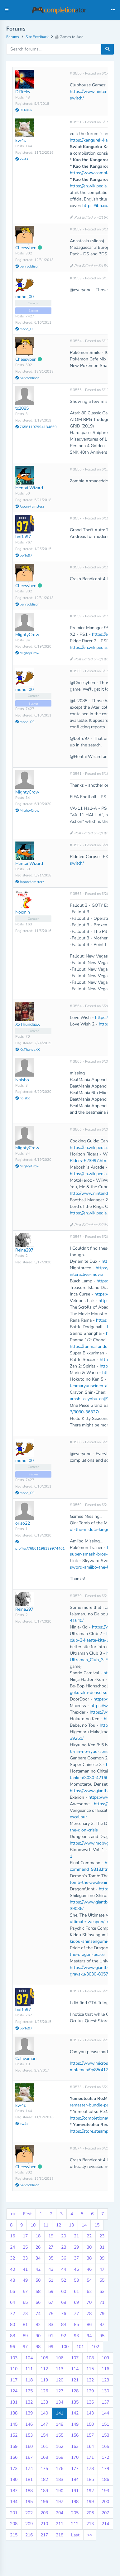  I want to click on 96, so click(12, 2347).